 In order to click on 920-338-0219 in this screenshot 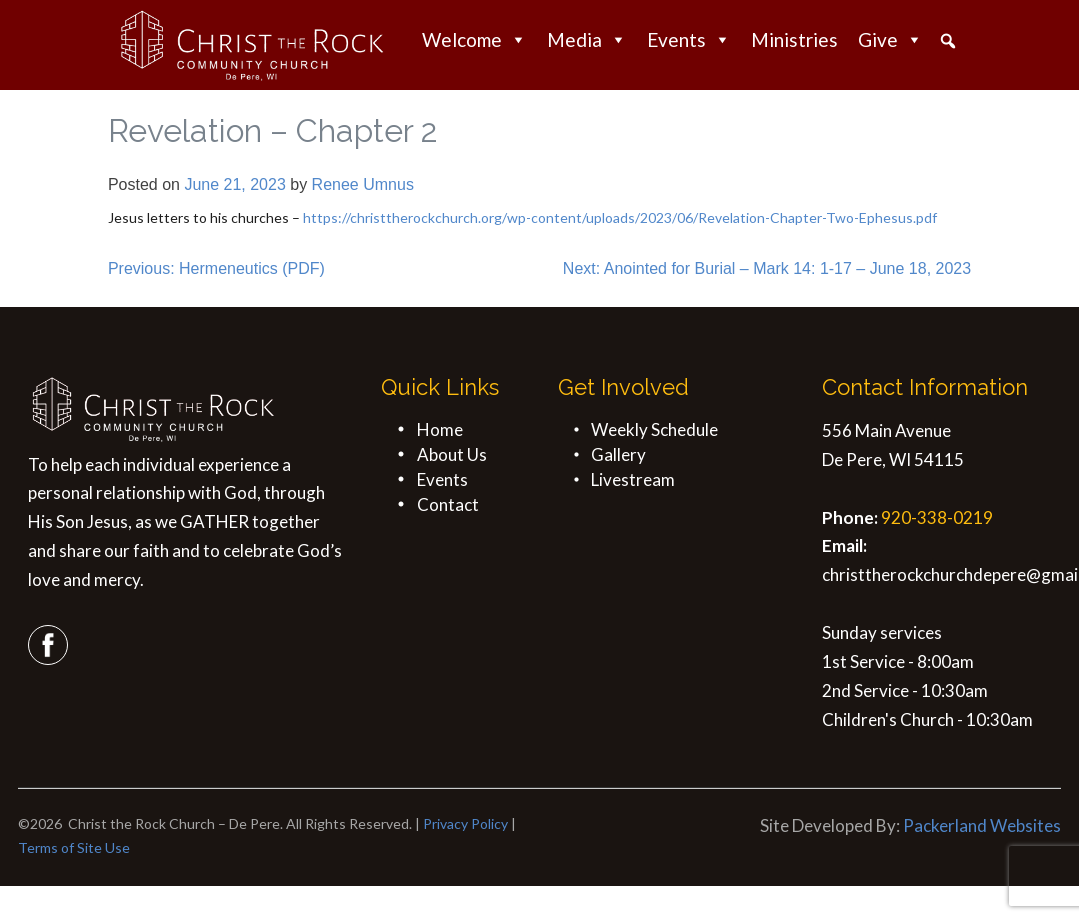, I will do `click(937, 517)`.